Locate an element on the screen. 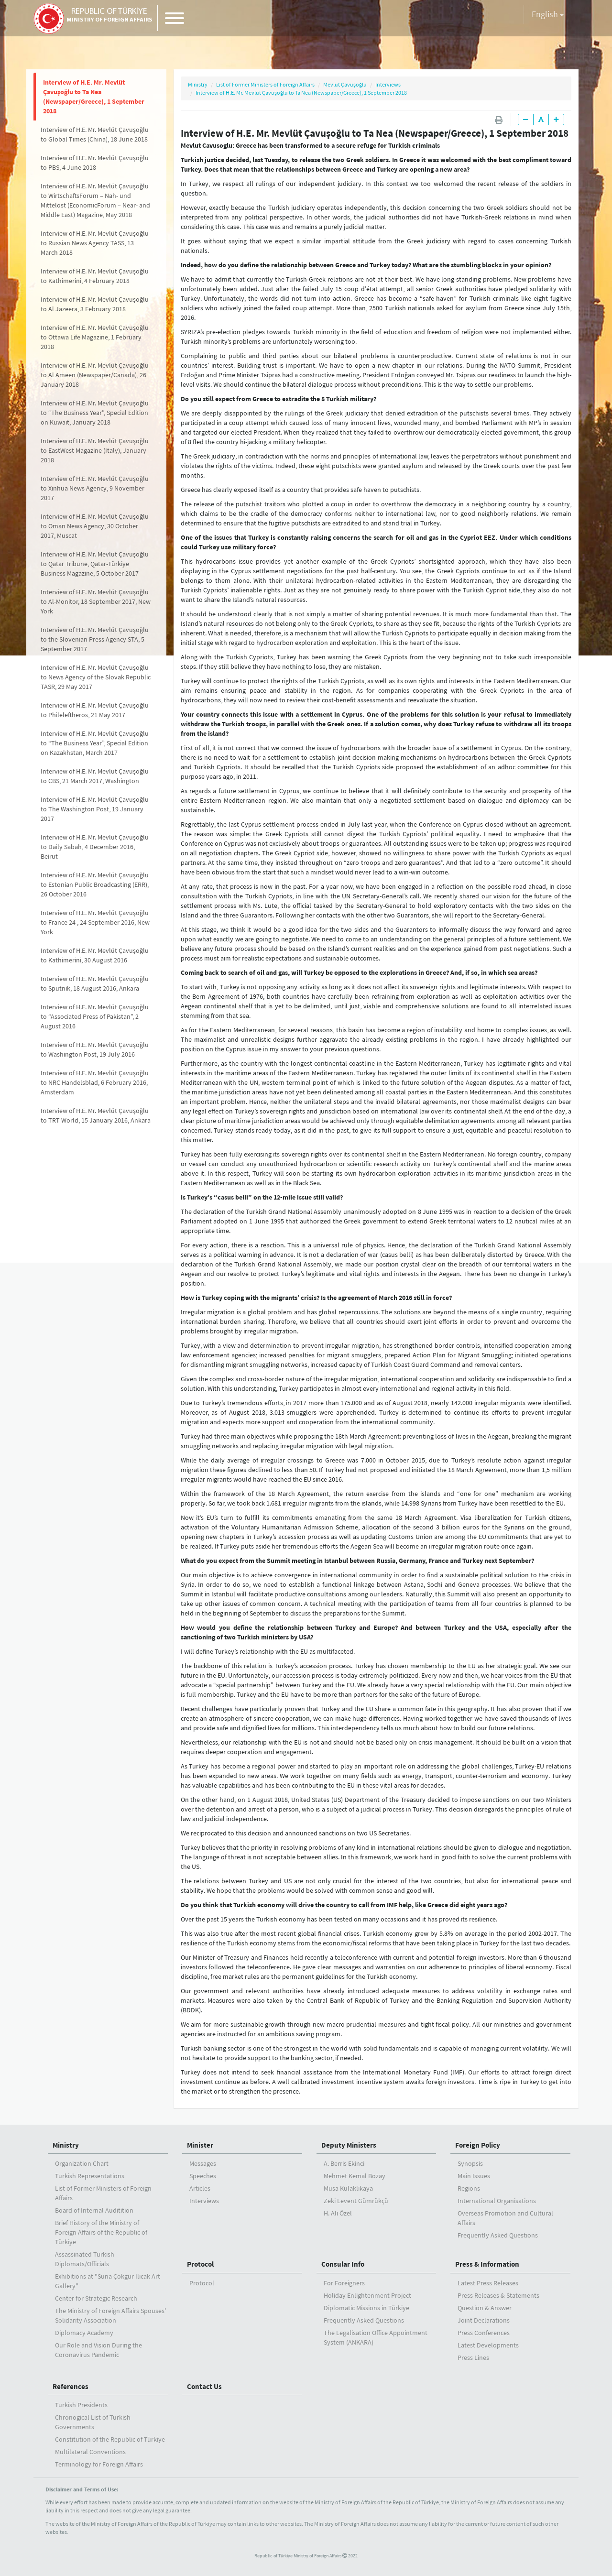 The image size is (612, 2576). Protocol is located at coordinates (200, 2264).